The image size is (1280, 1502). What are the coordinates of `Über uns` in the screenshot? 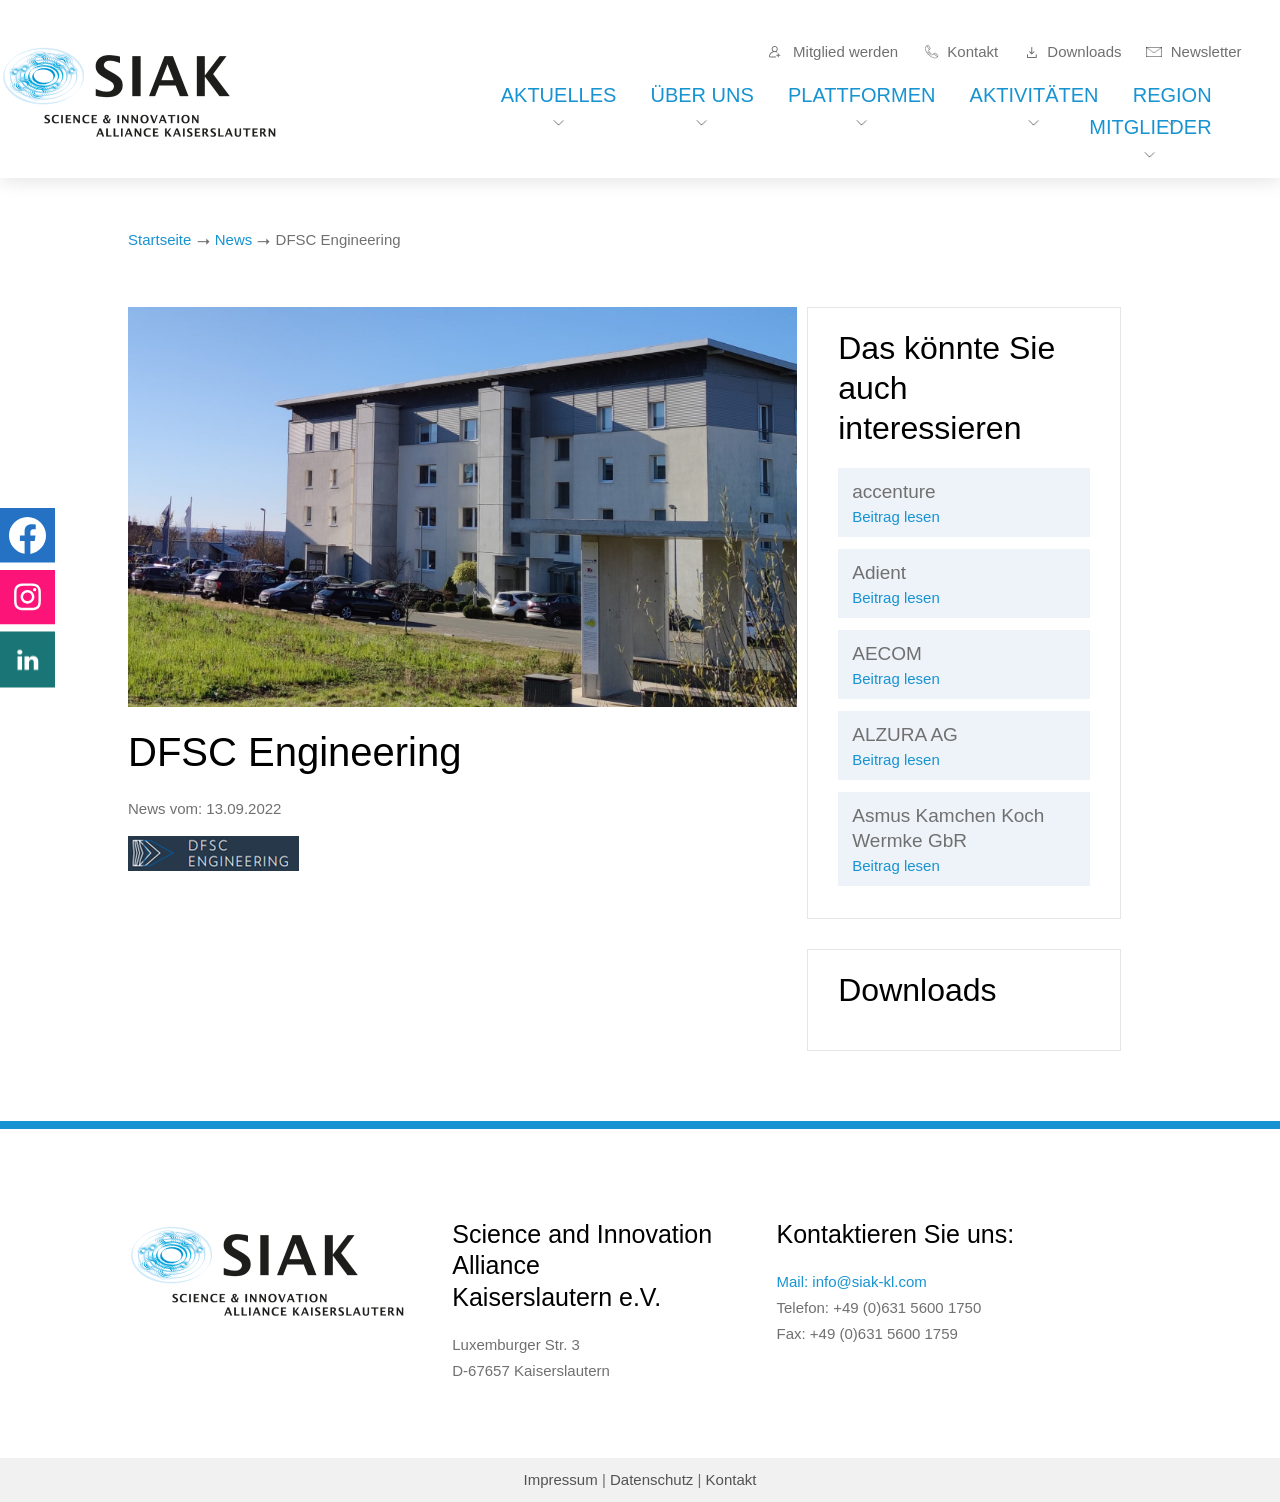 It's located at (701, 95).